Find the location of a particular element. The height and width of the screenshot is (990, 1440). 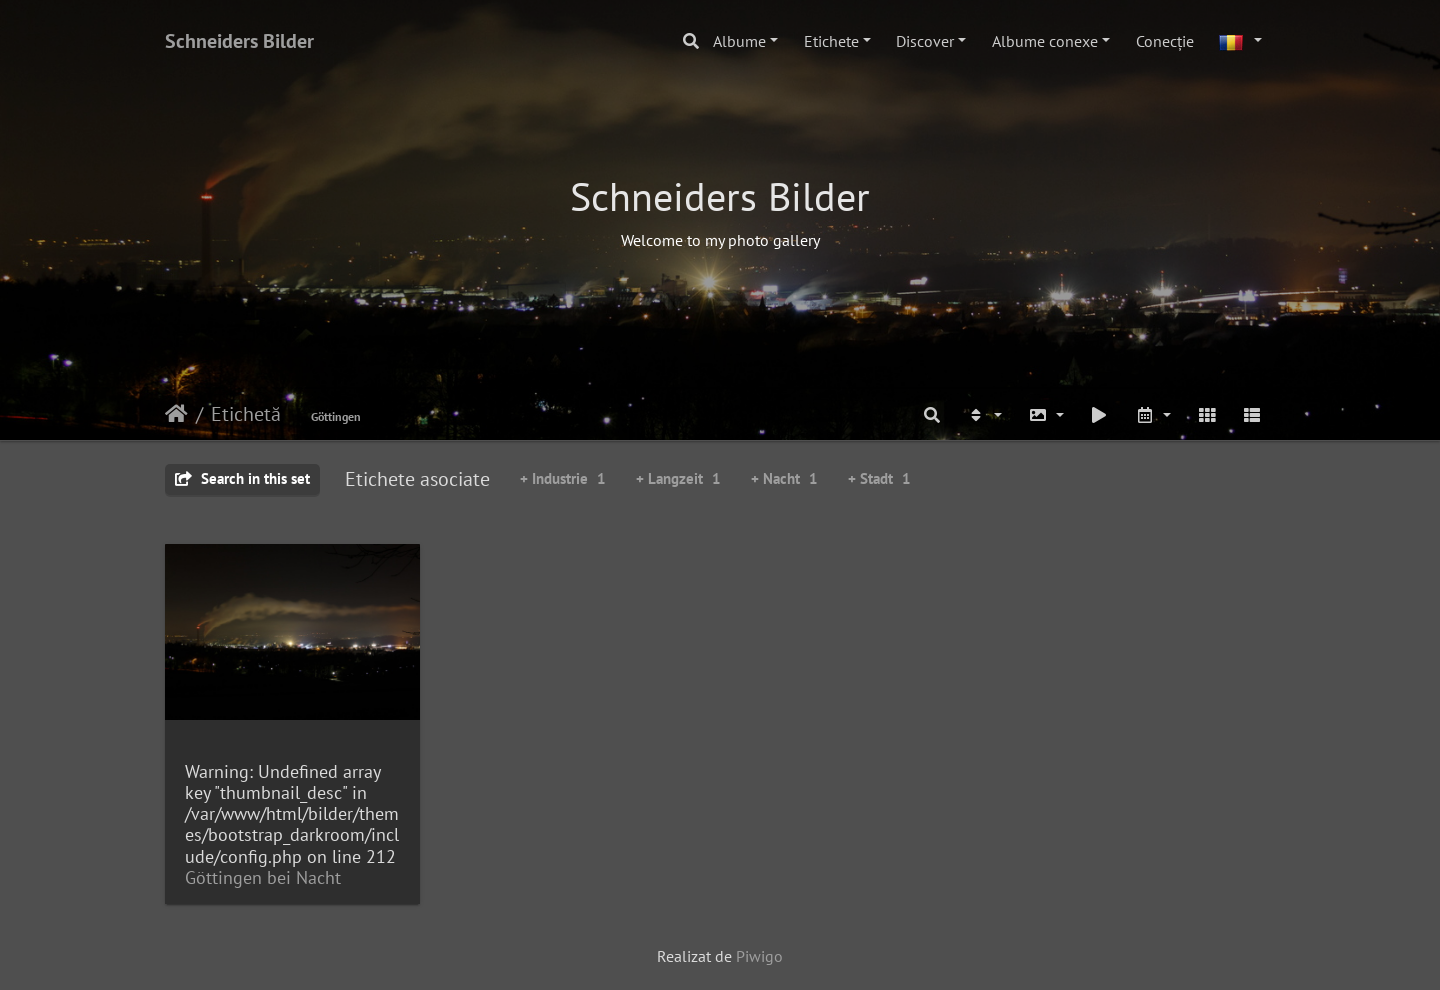

Albume conexe is located at coordinates (1045, 41).